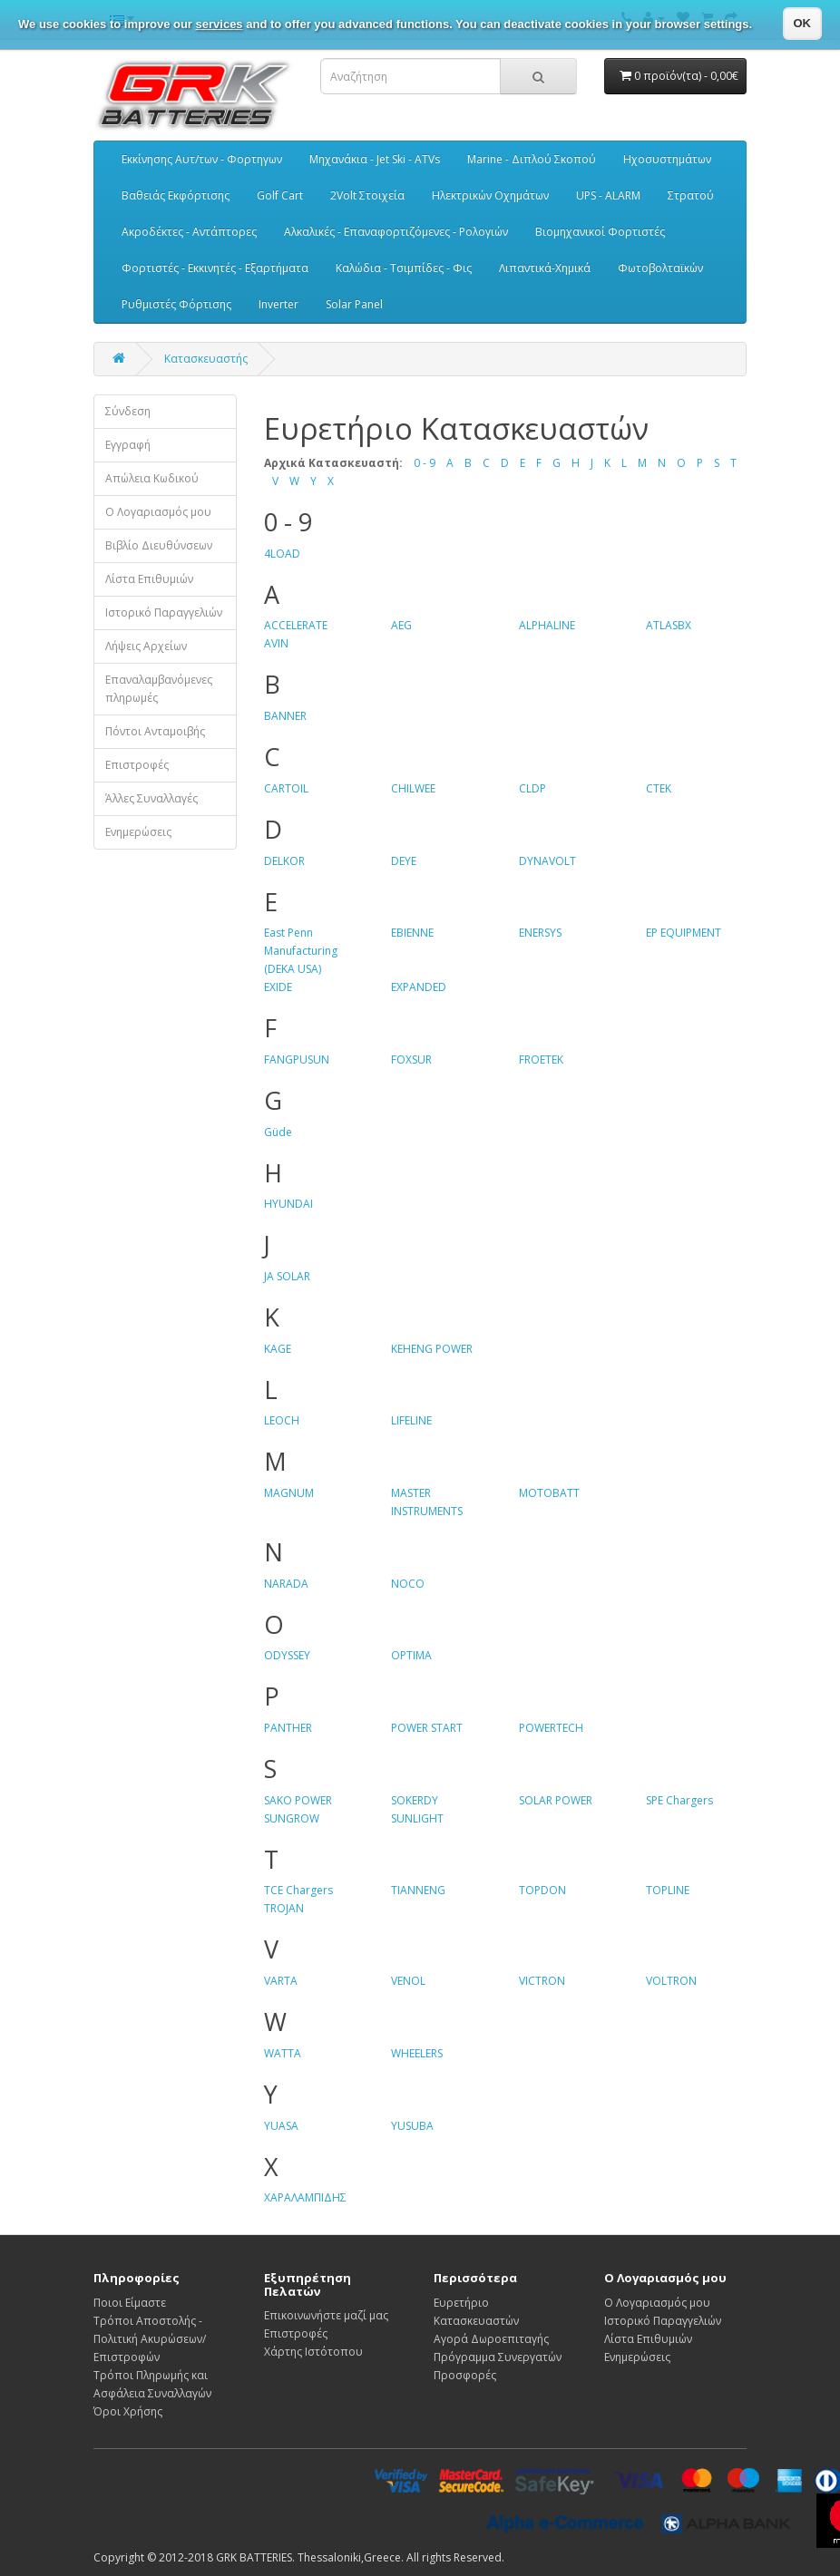 The image size is (840, 2576). I want to click on POWER START, so click(427, 1727).